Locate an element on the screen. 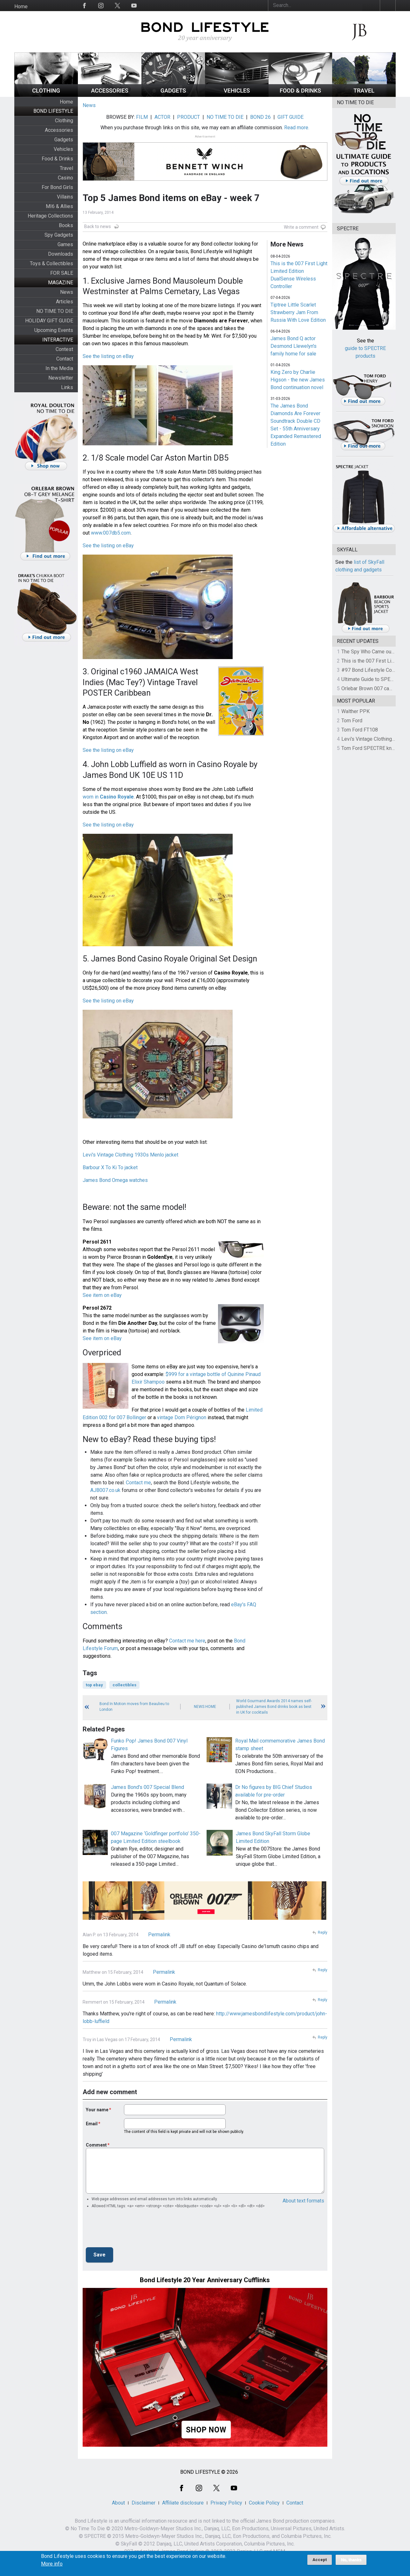 The width and height of the screenshot is (410, 2576). Contest is located at coordinates (64, 349).